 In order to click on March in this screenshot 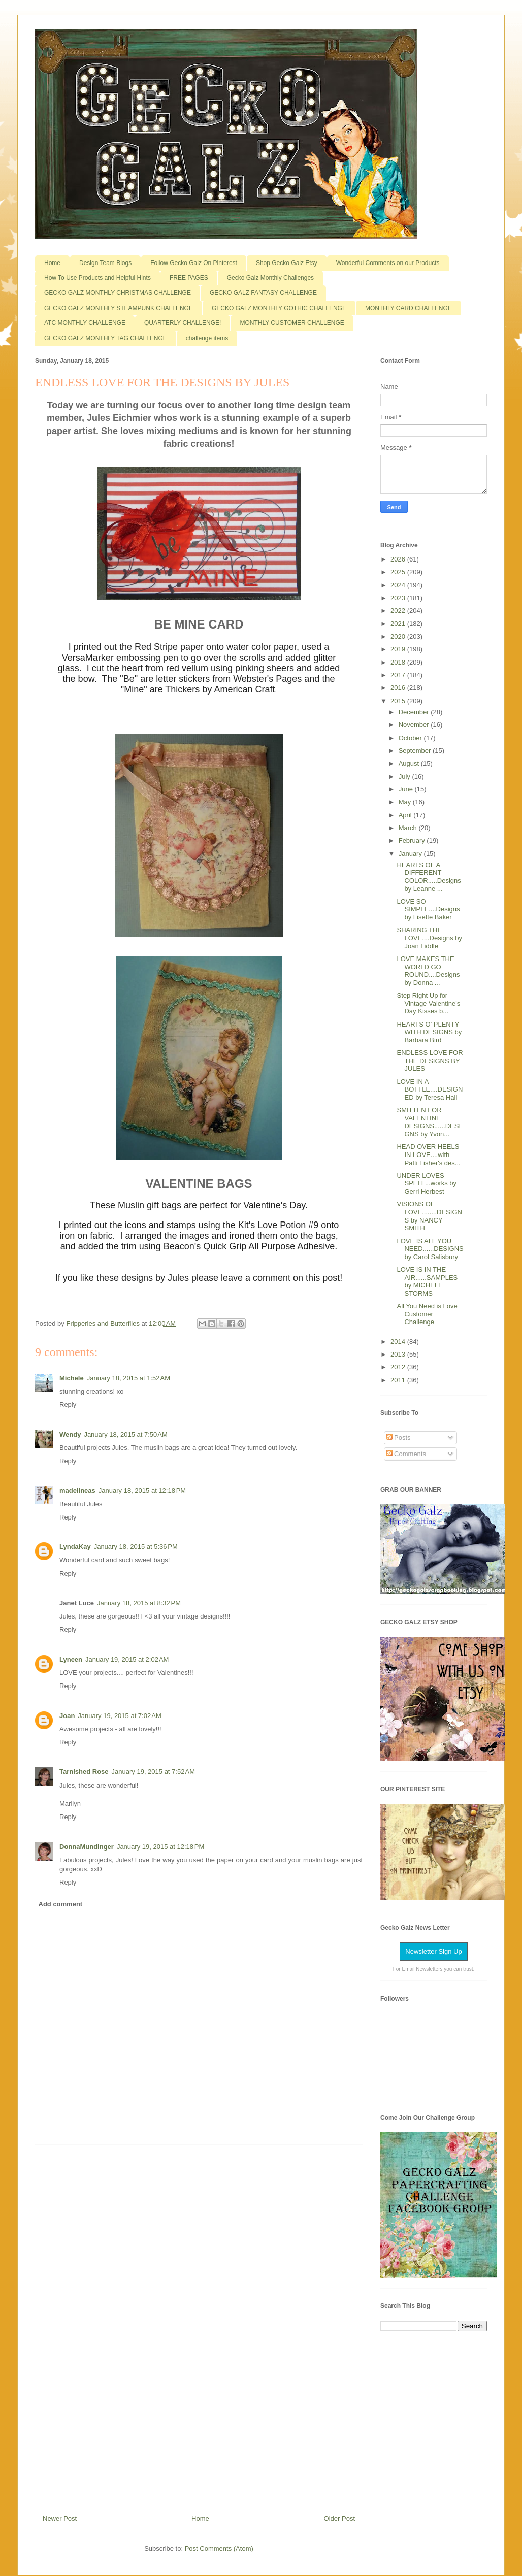, I will do `click(409, 828)`.